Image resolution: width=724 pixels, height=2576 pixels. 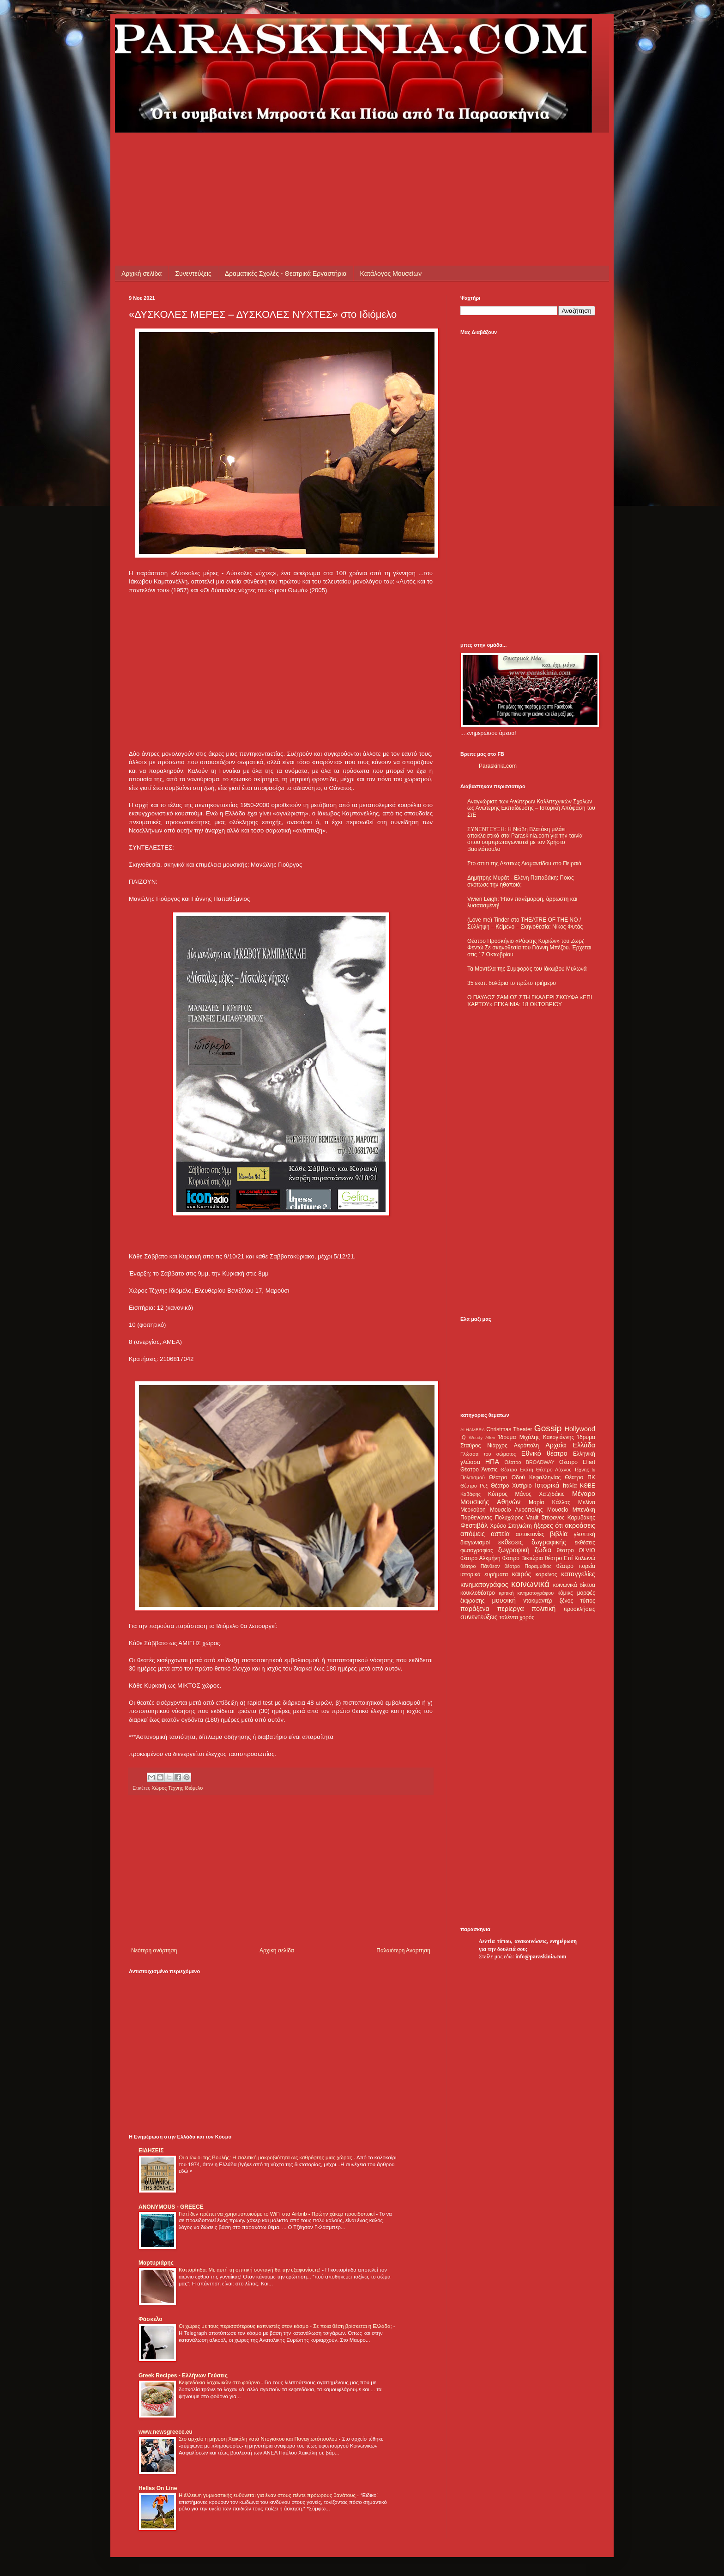 I want to click on Φάσκελο, so click(x=151, y=2319).